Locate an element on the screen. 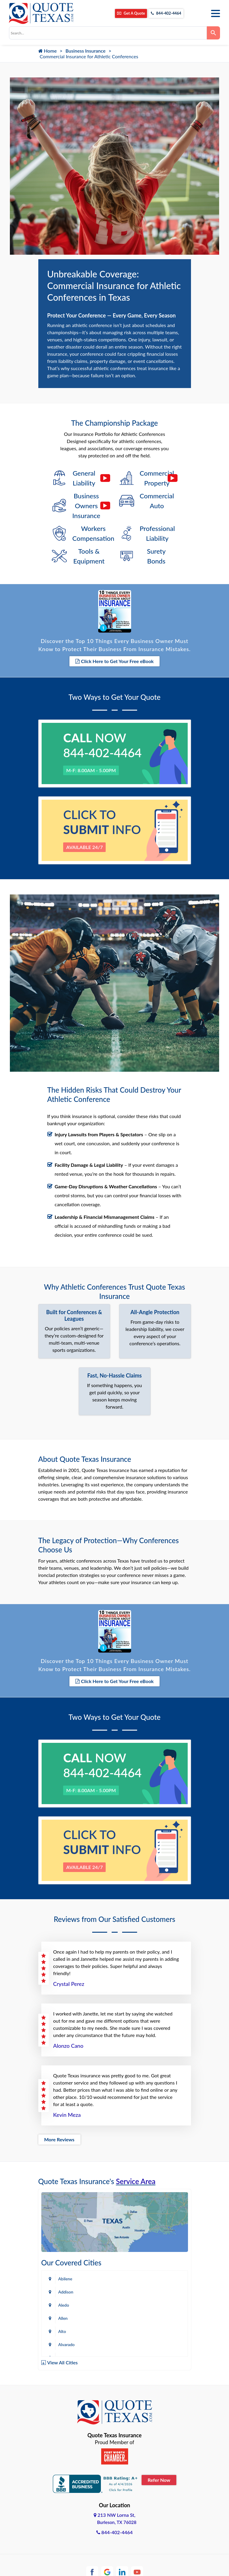 The height and width of the screenshot is (2576, 229). Alonzo Cano is located at coordinates (68, 2038).